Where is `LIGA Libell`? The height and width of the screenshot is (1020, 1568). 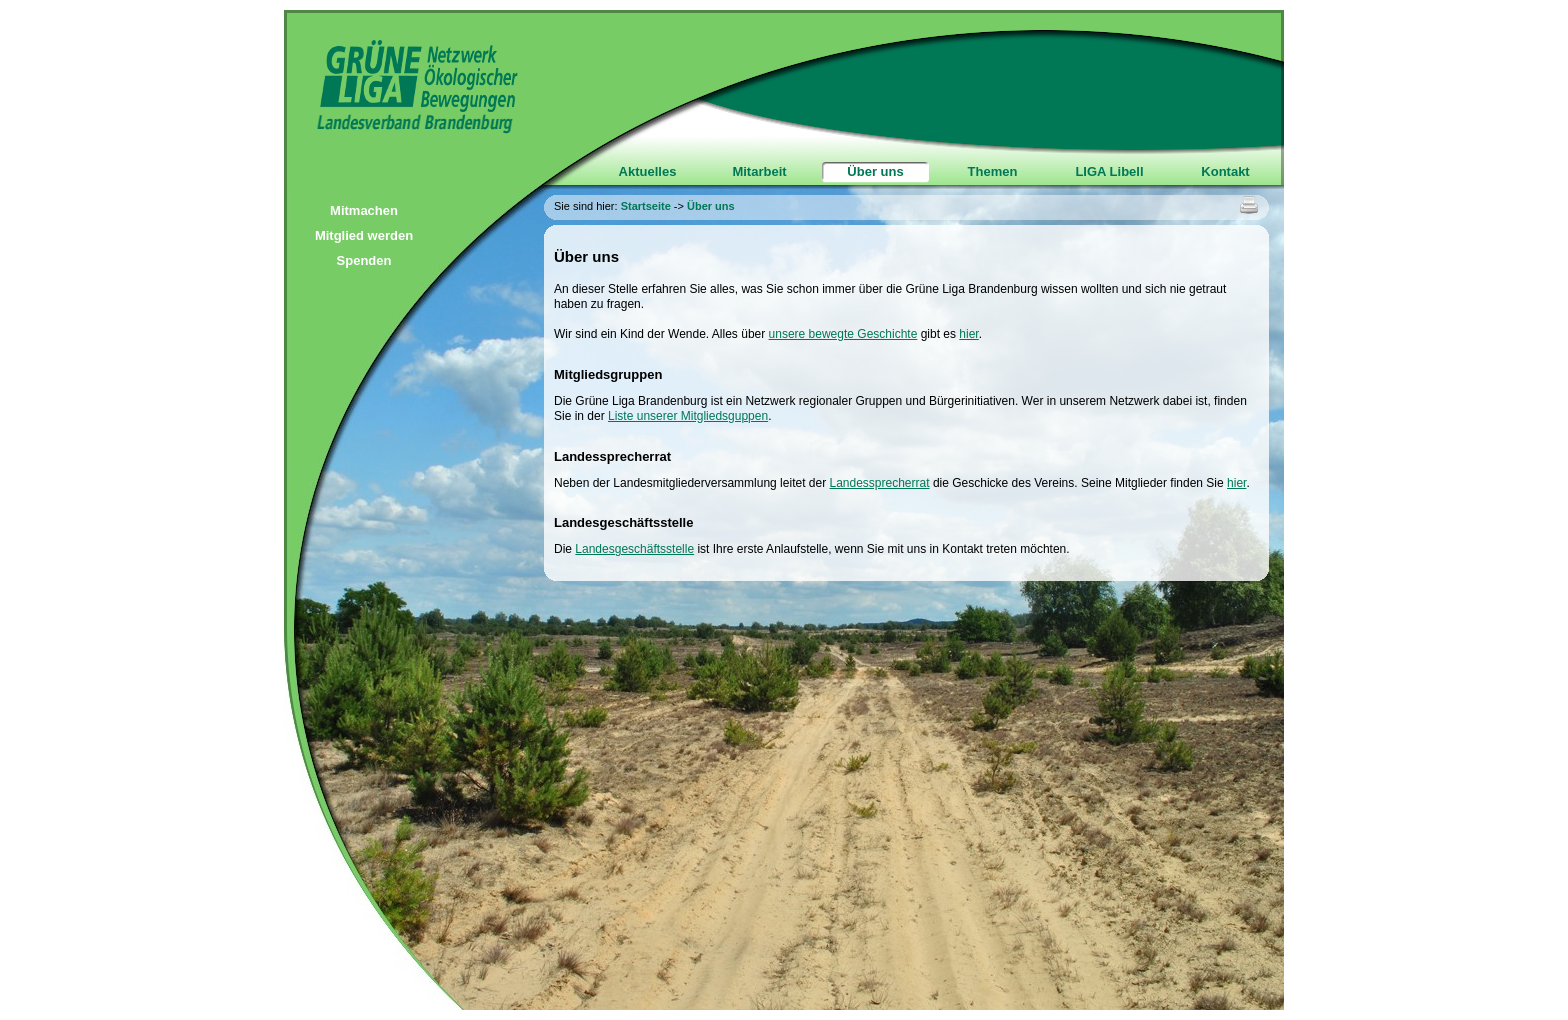 LIGA Libell is located at coordinates (1109, 171).